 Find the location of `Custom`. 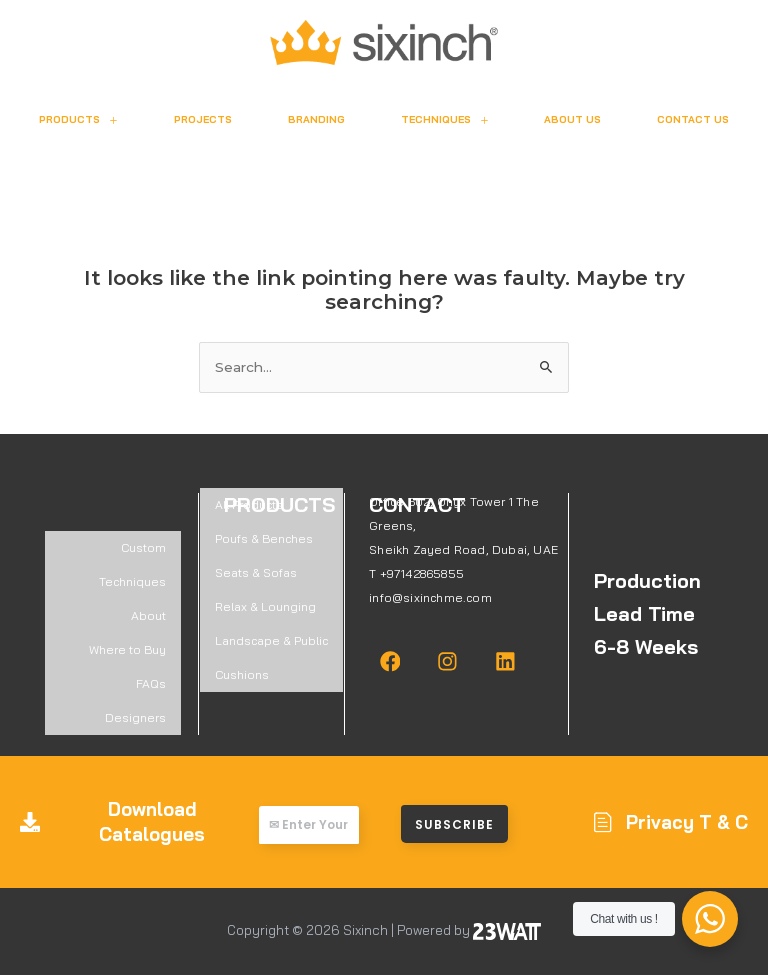

Custom is located at coordinates (143, 547).